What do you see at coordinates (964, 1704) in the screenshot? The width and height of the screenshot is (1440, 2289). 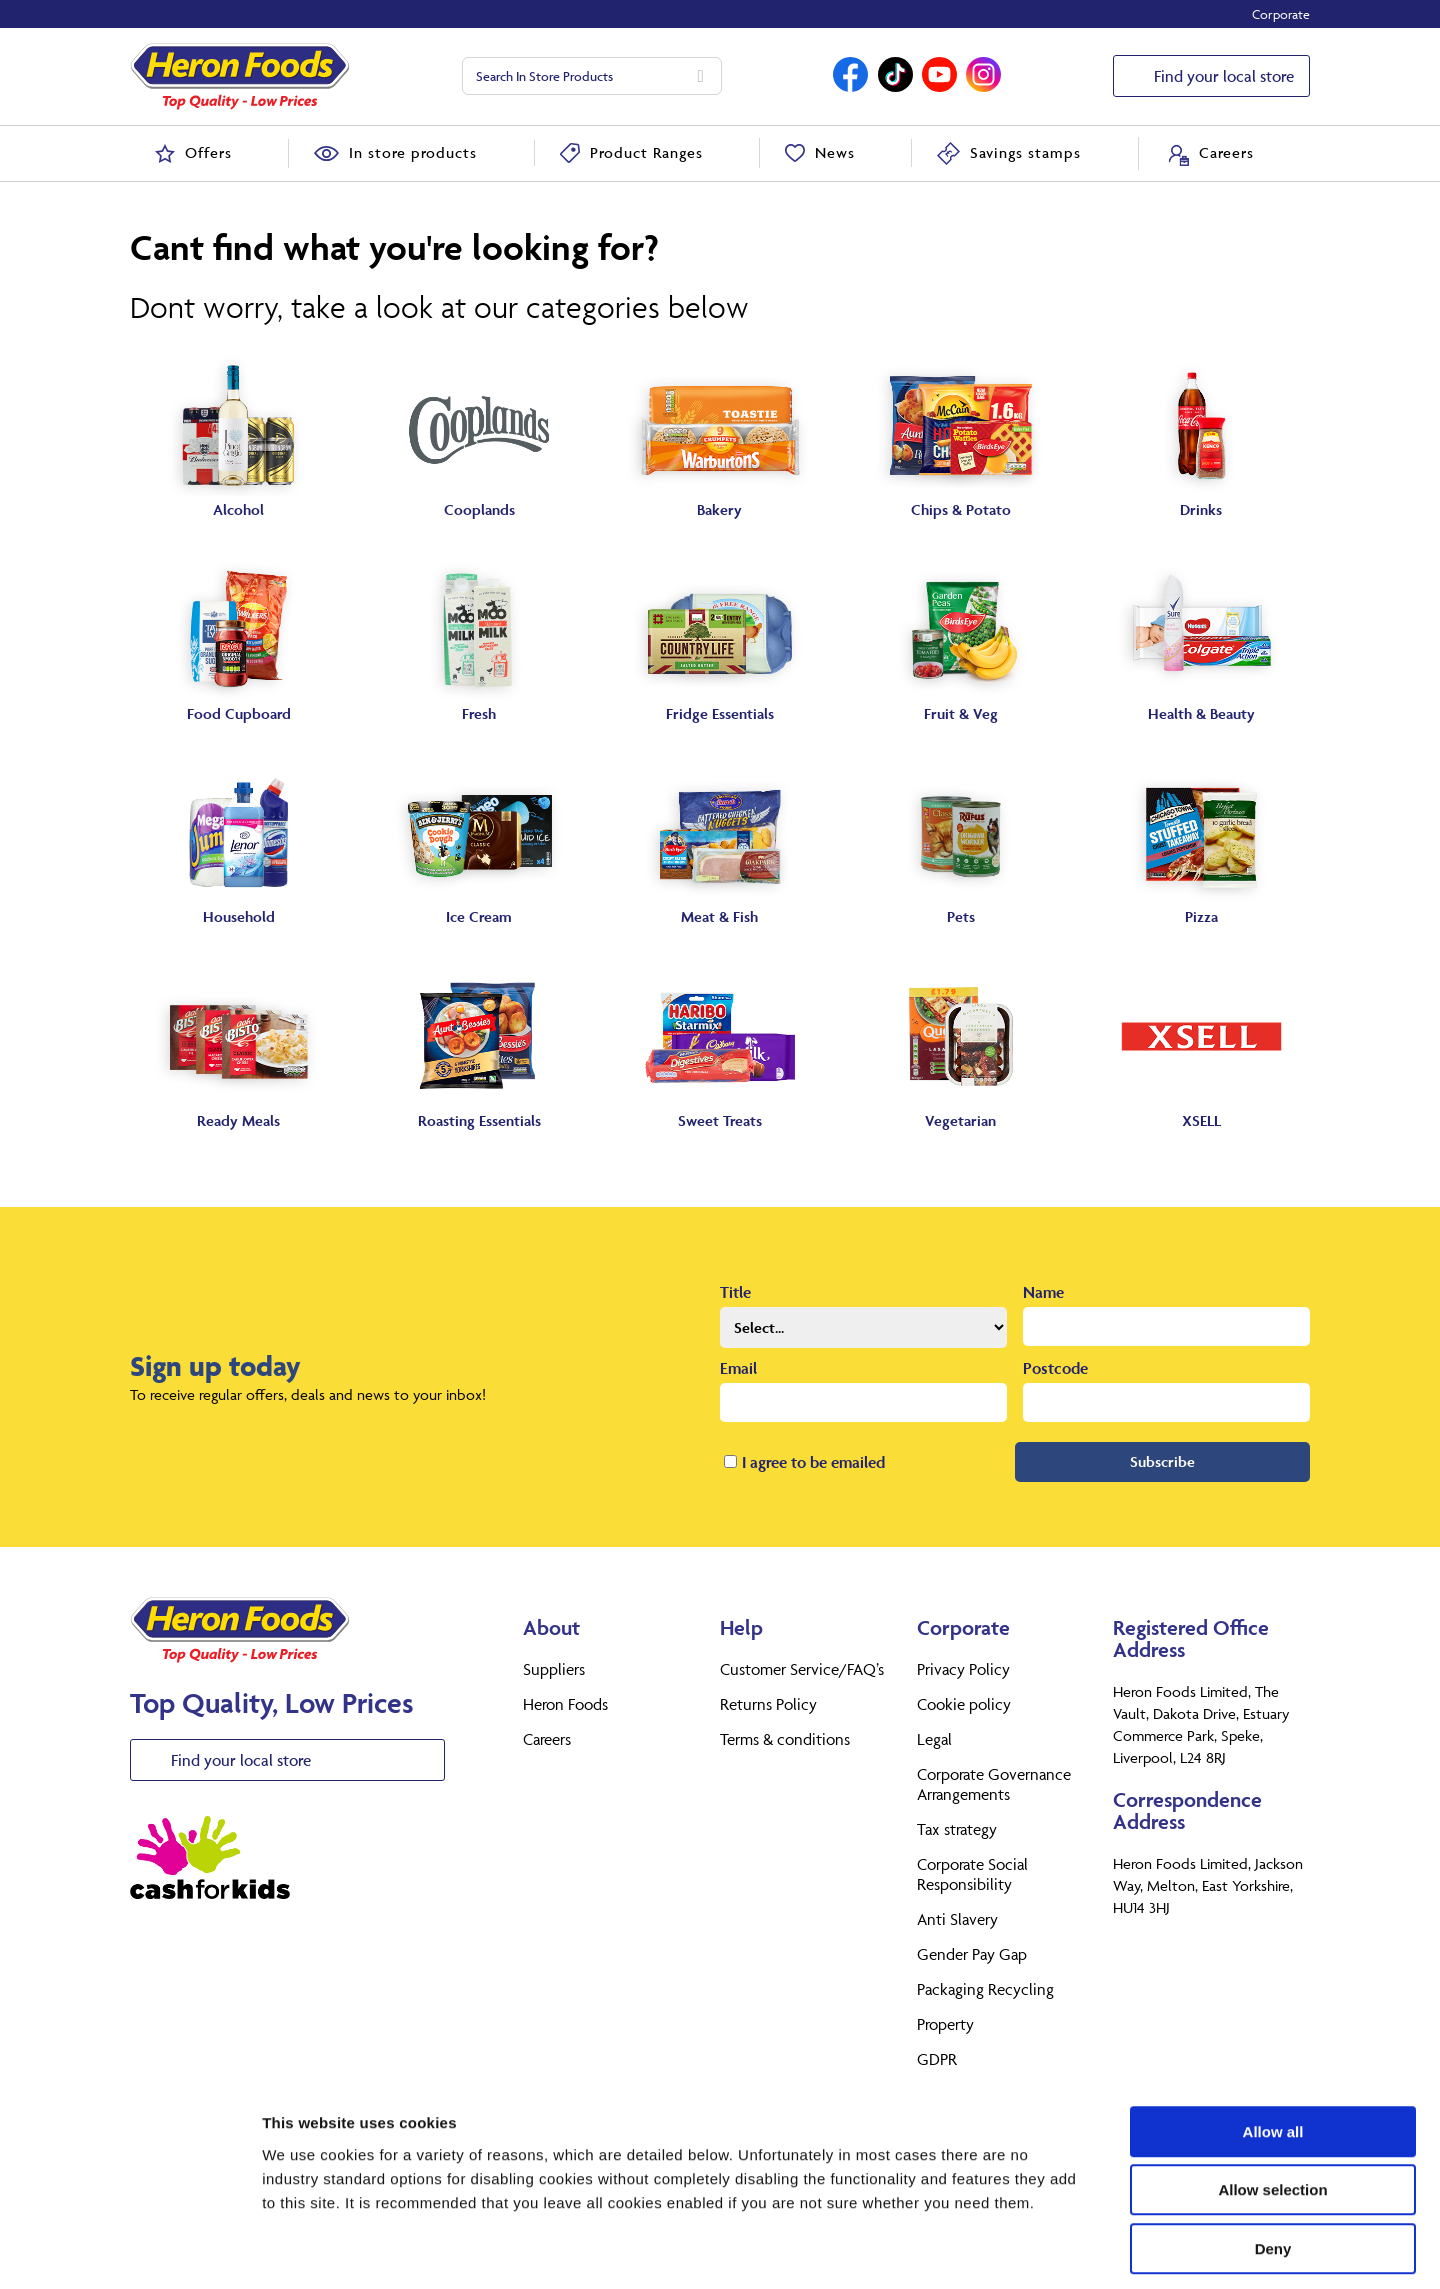 I see `Cookie policy` at bounding box center [964, 1704].